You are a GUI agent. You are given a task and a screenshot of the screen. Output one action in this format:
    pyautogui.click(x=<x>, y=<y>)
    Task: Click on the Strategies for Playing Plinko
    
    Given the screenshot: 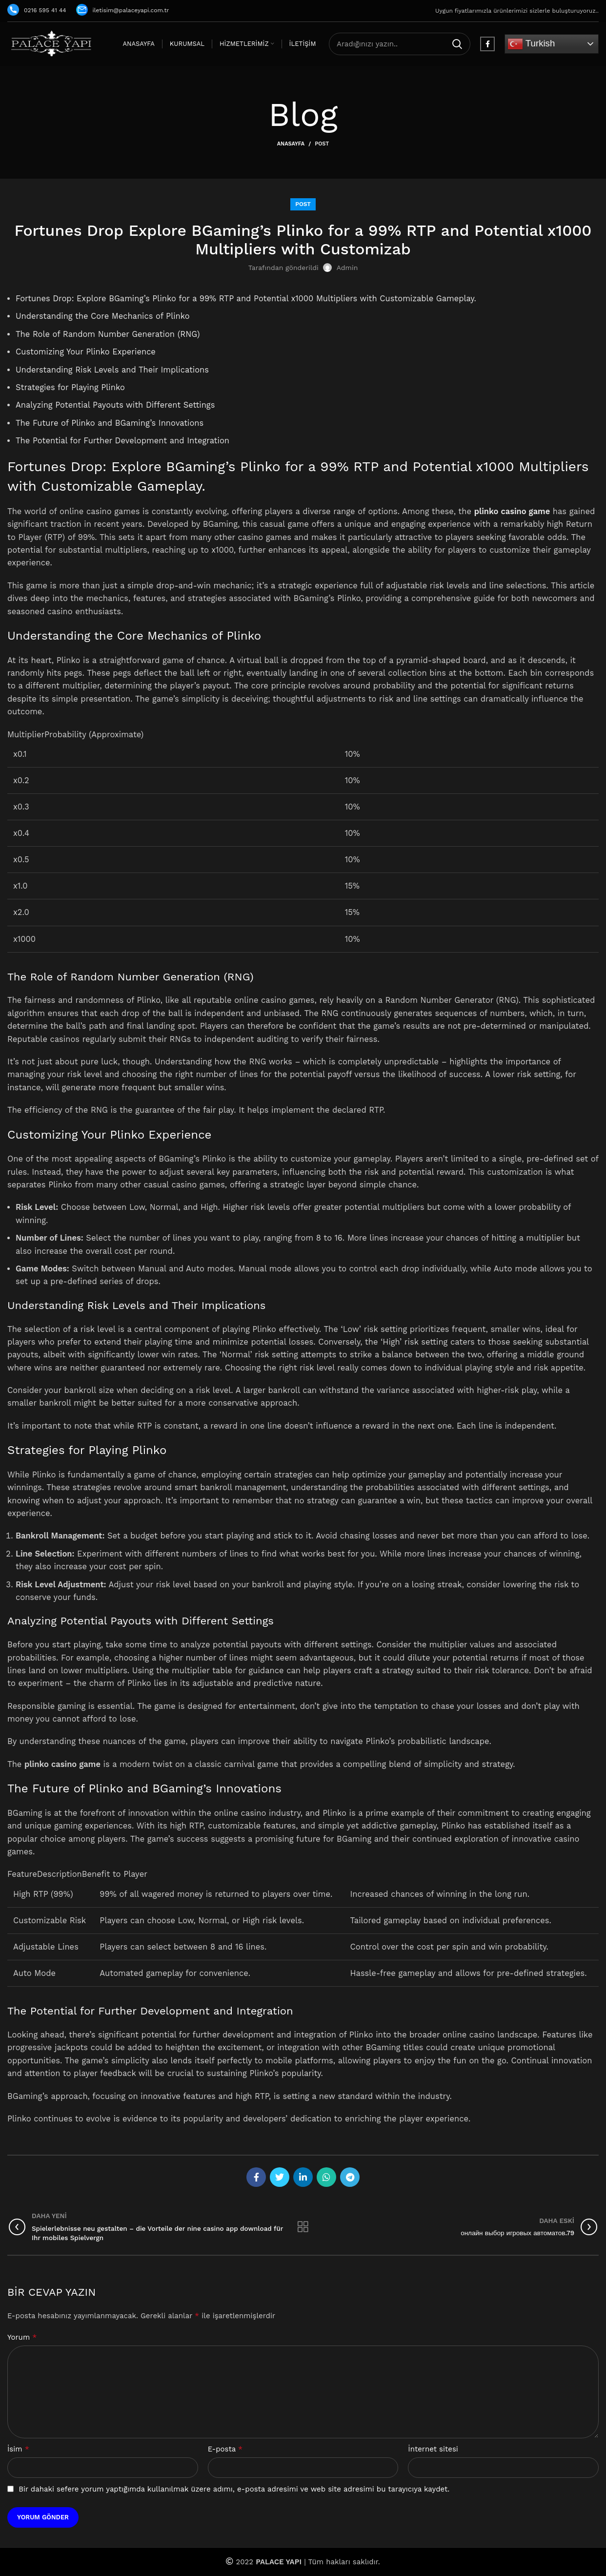 What is the action you would take?
    pyautogui.click(x=70, y=387)
    